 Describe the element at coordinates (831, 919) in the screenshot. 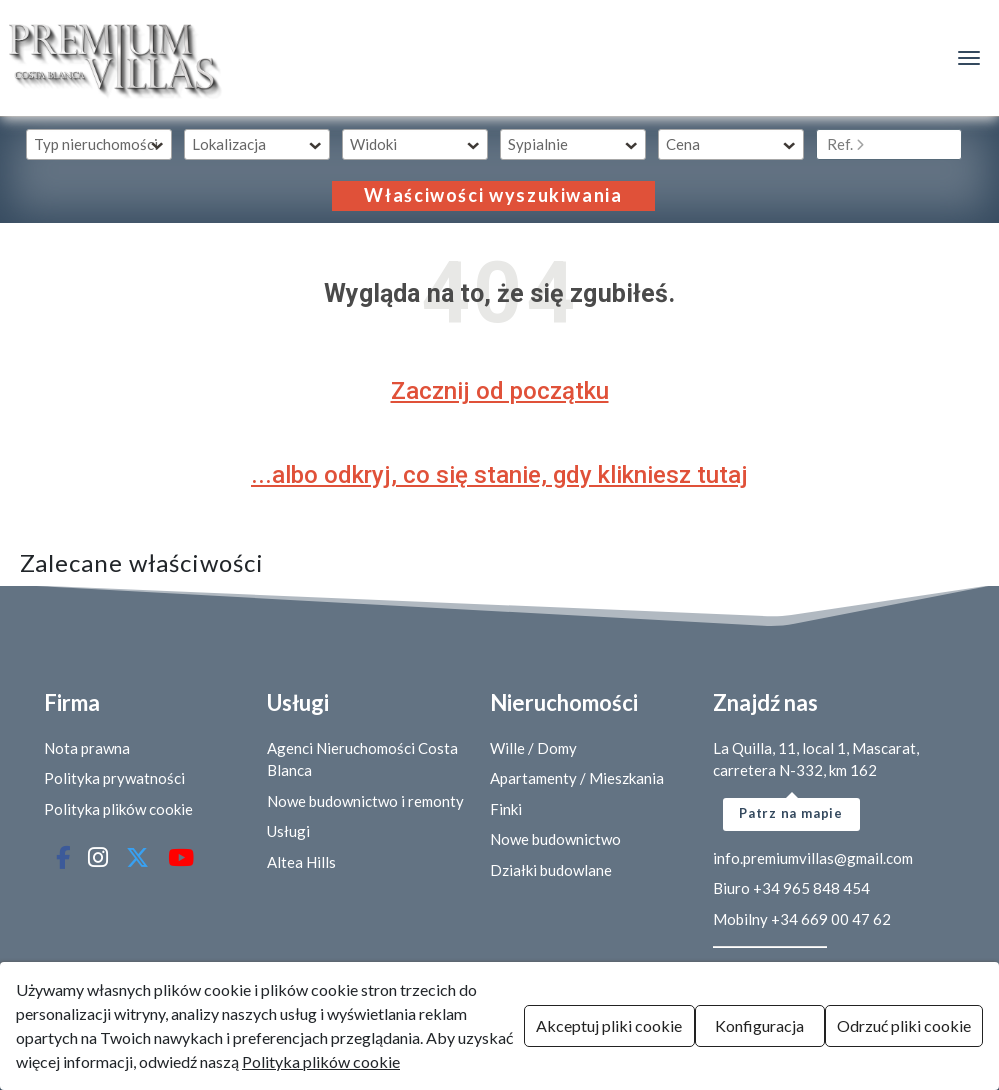

I see `+34 669 00 47 62` at that location.